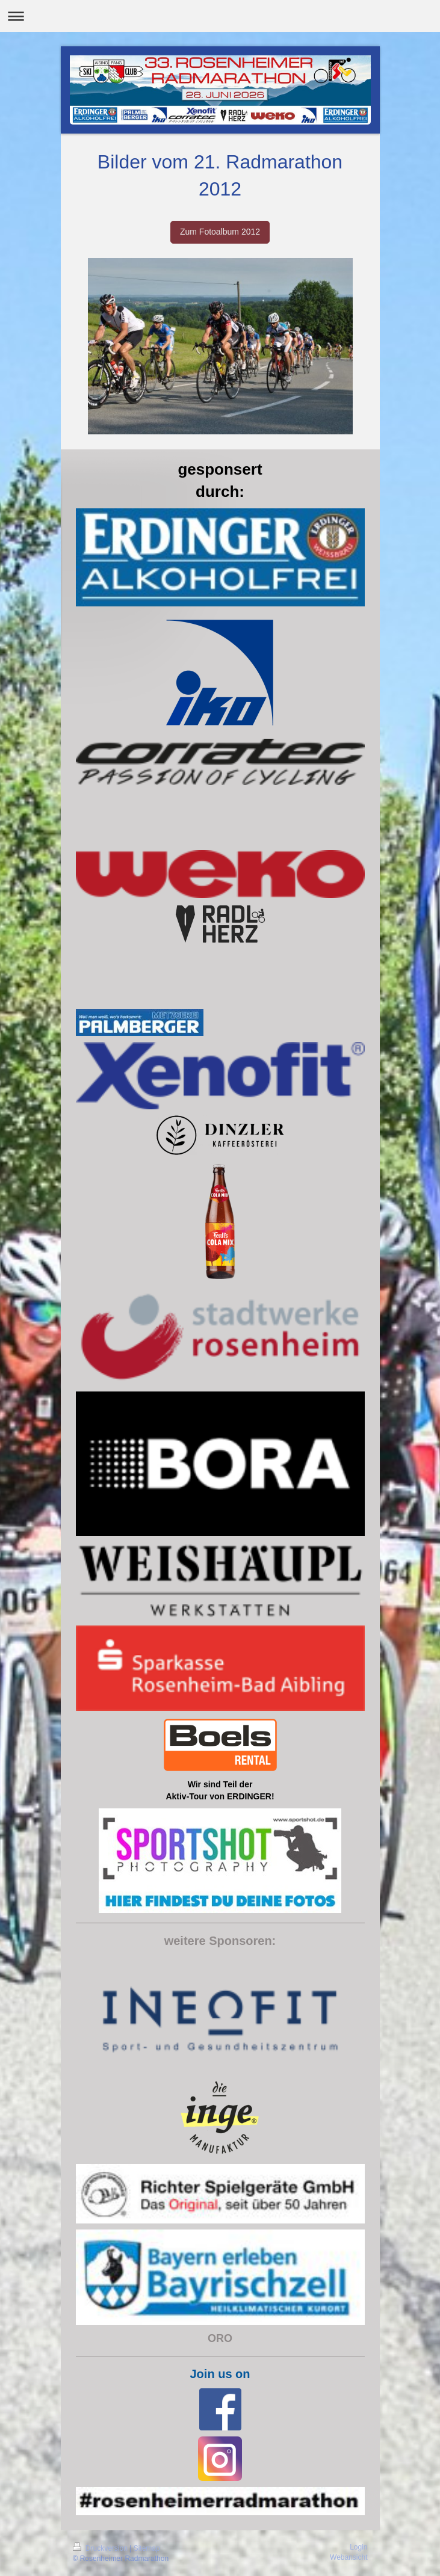 The width and height of the screenshot is (440, 2576). Describe the element at coordinates (348, 2557) in the screenshot. I see `Webansicht` at that location.